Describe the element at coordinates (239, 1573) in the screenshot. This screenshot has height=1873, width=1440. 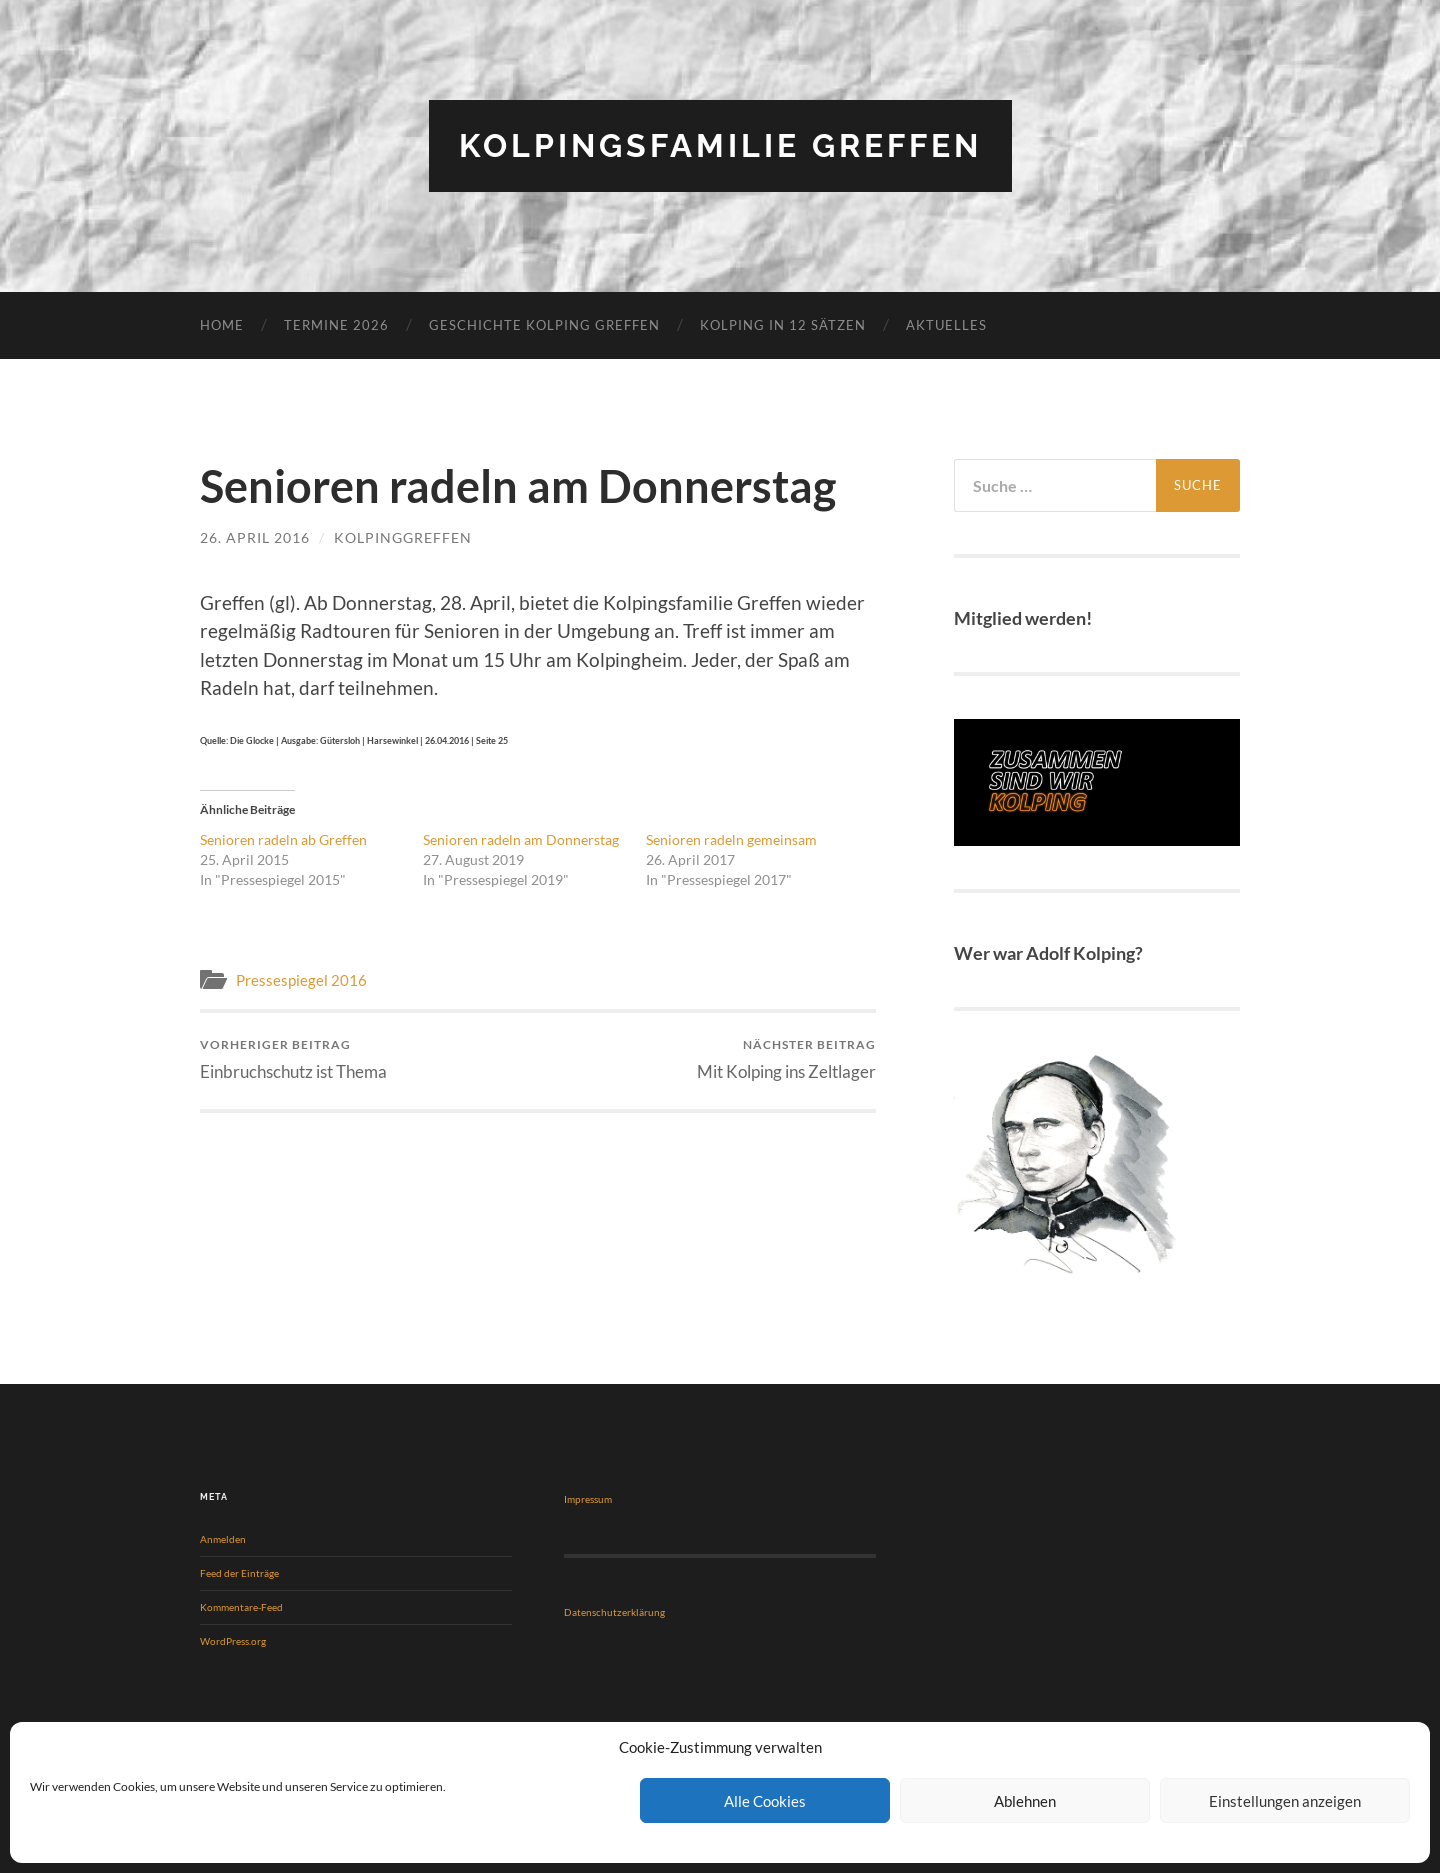
I see `Feed der Einträge` at that location.